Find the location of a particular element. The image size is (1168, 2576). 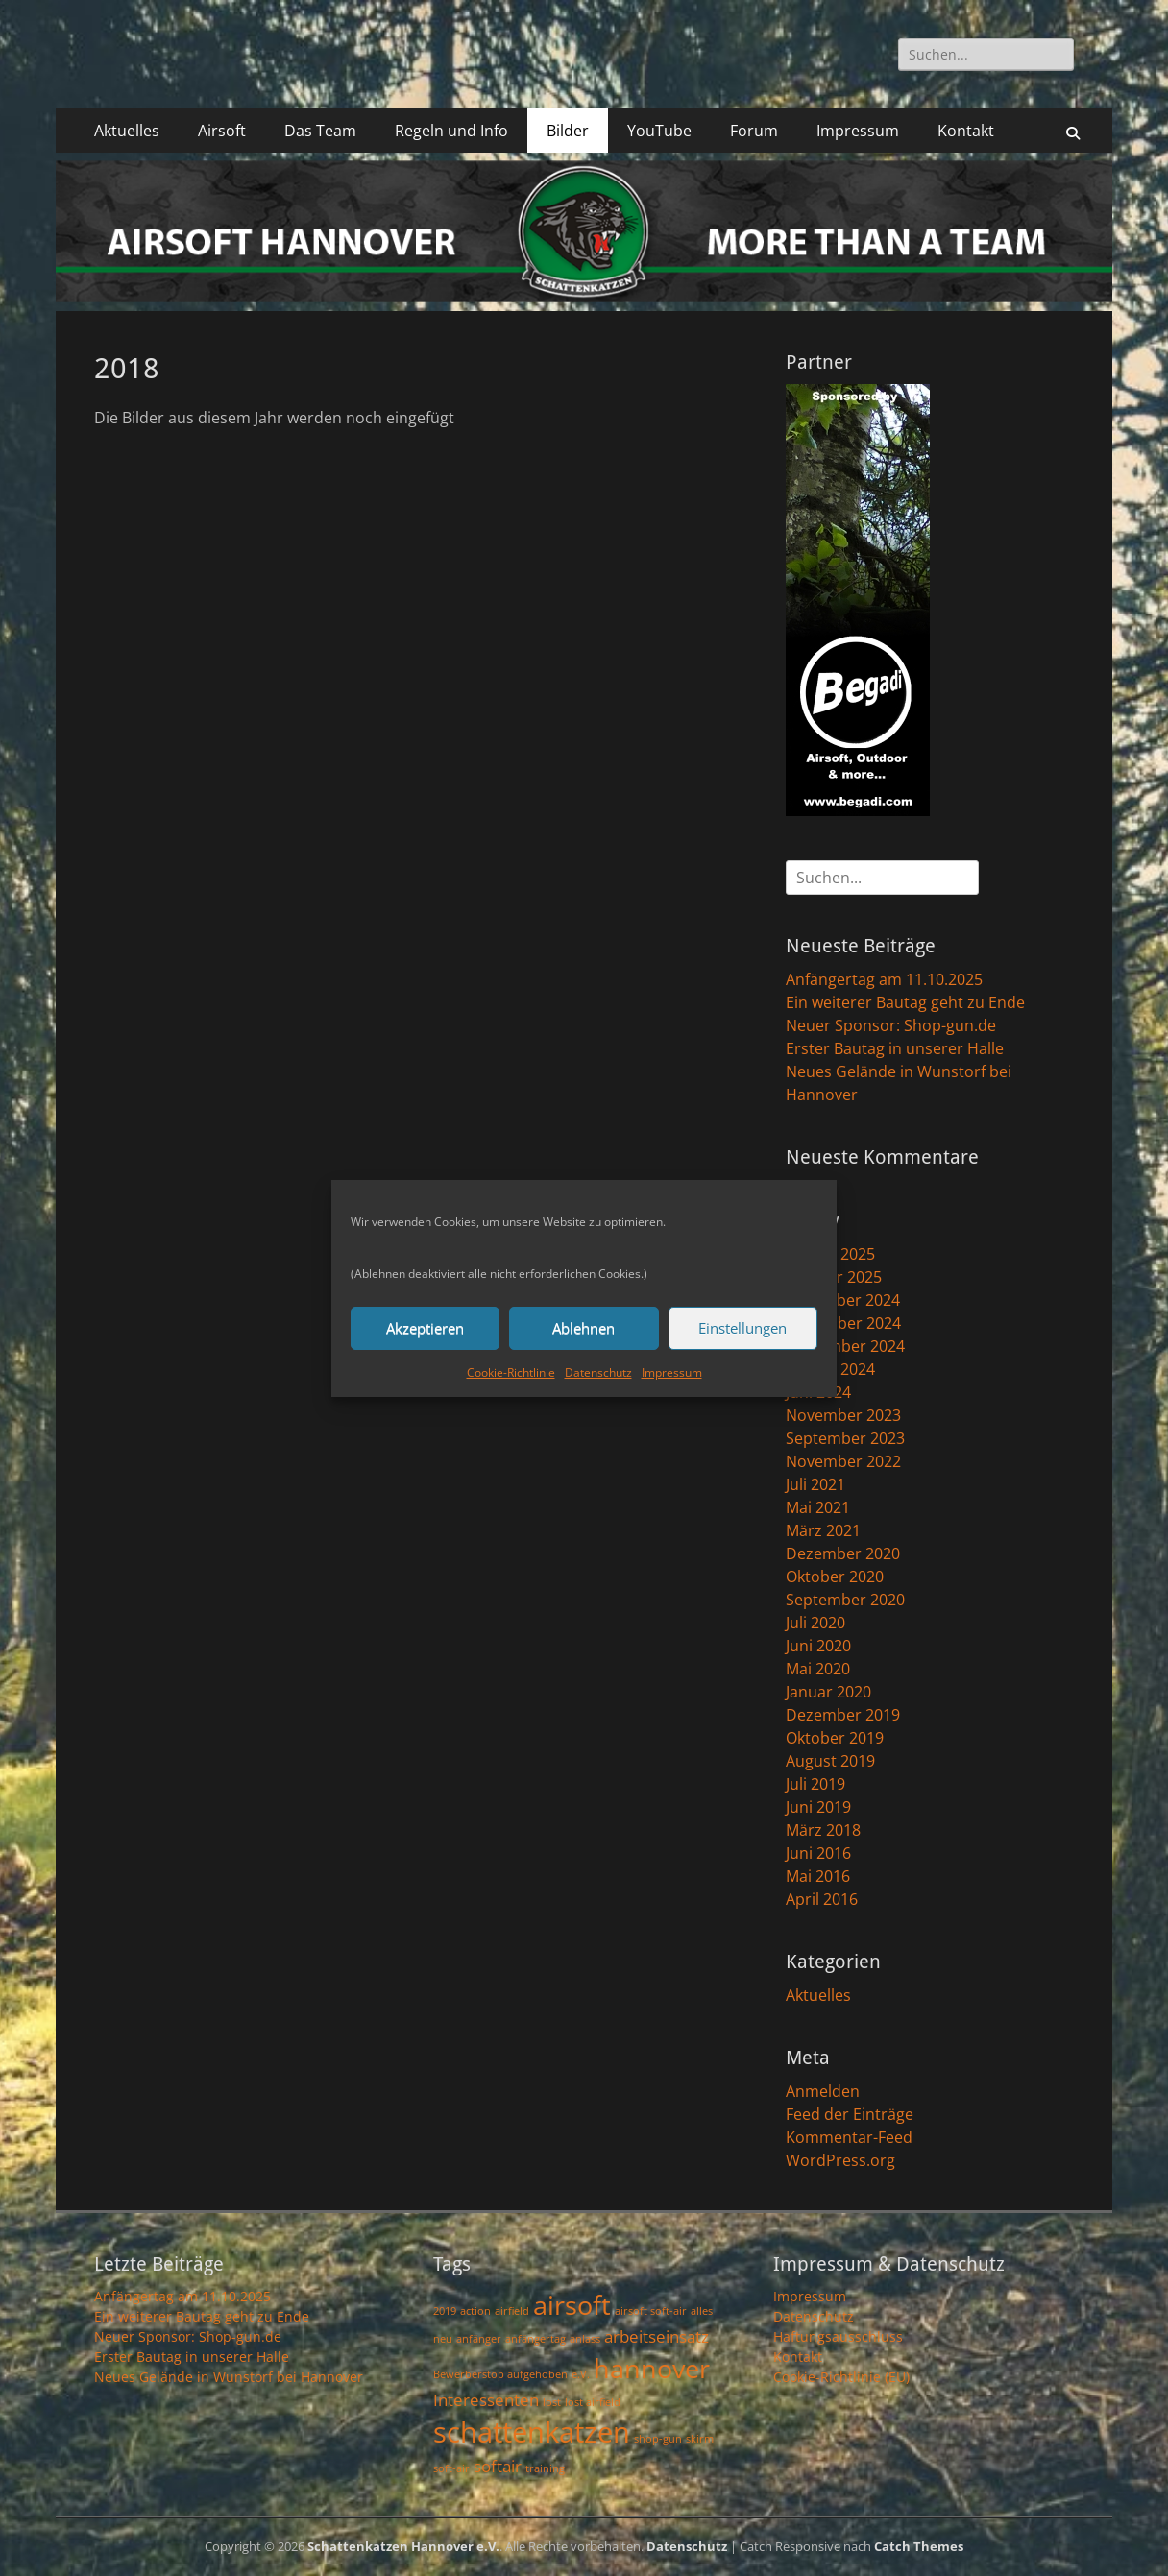

hannover [hannover (5 Einträge)] is located at coordinates (652, 2368).